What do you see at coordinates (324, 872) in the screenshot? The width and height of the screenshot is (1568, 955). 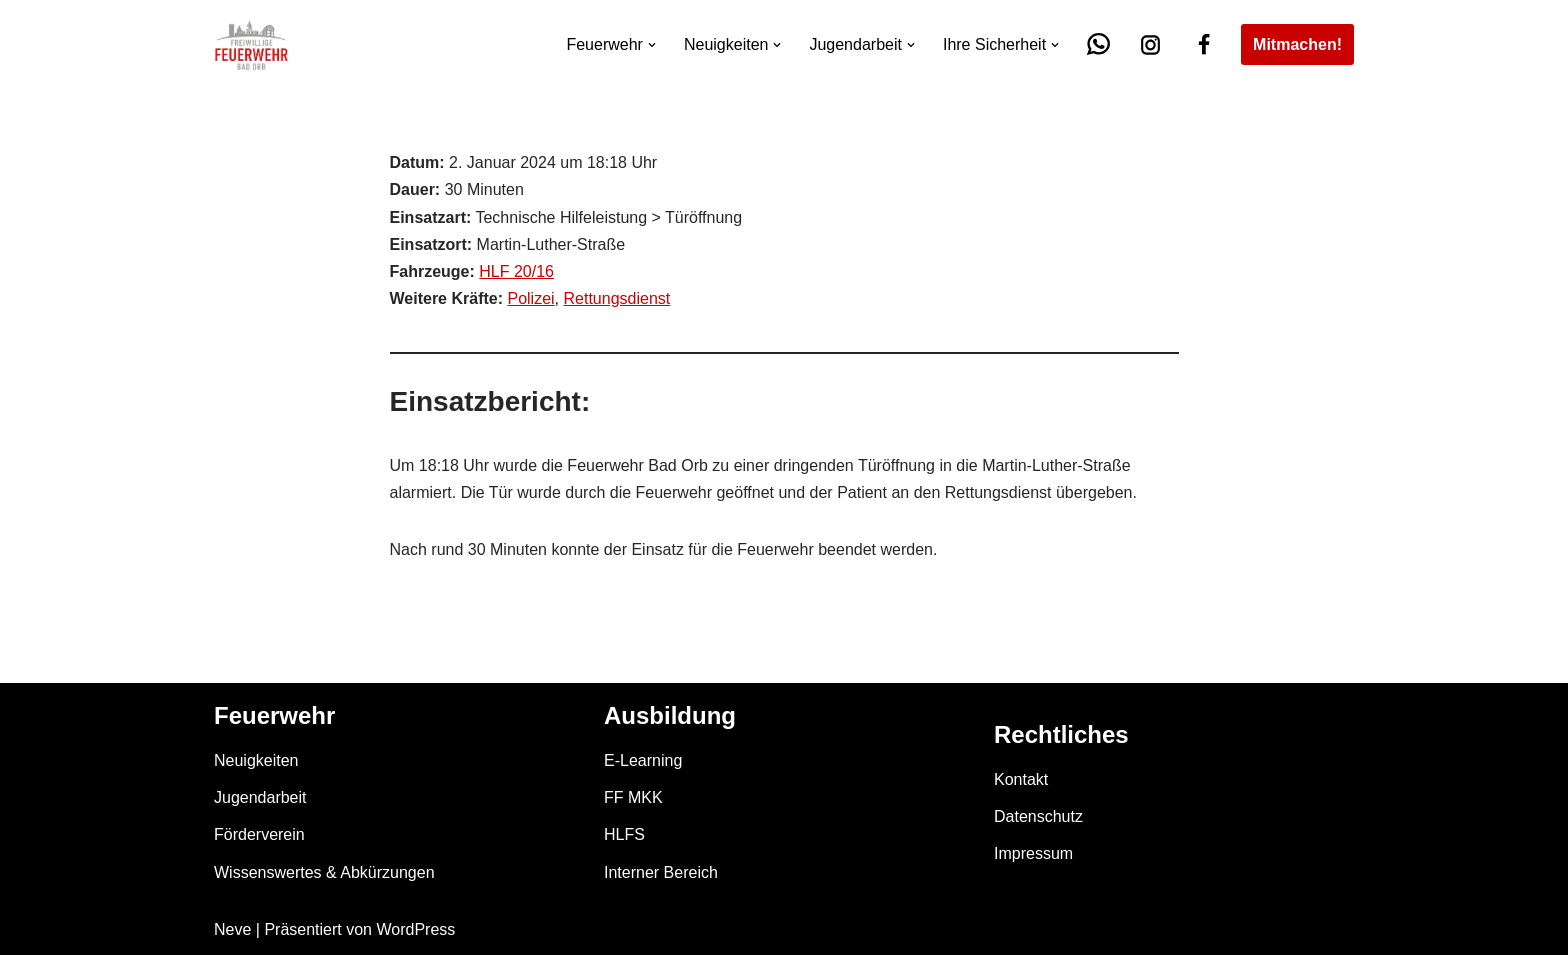 I see `Wissenswertes & Abkürzungen` at bounding box center [324, 872].